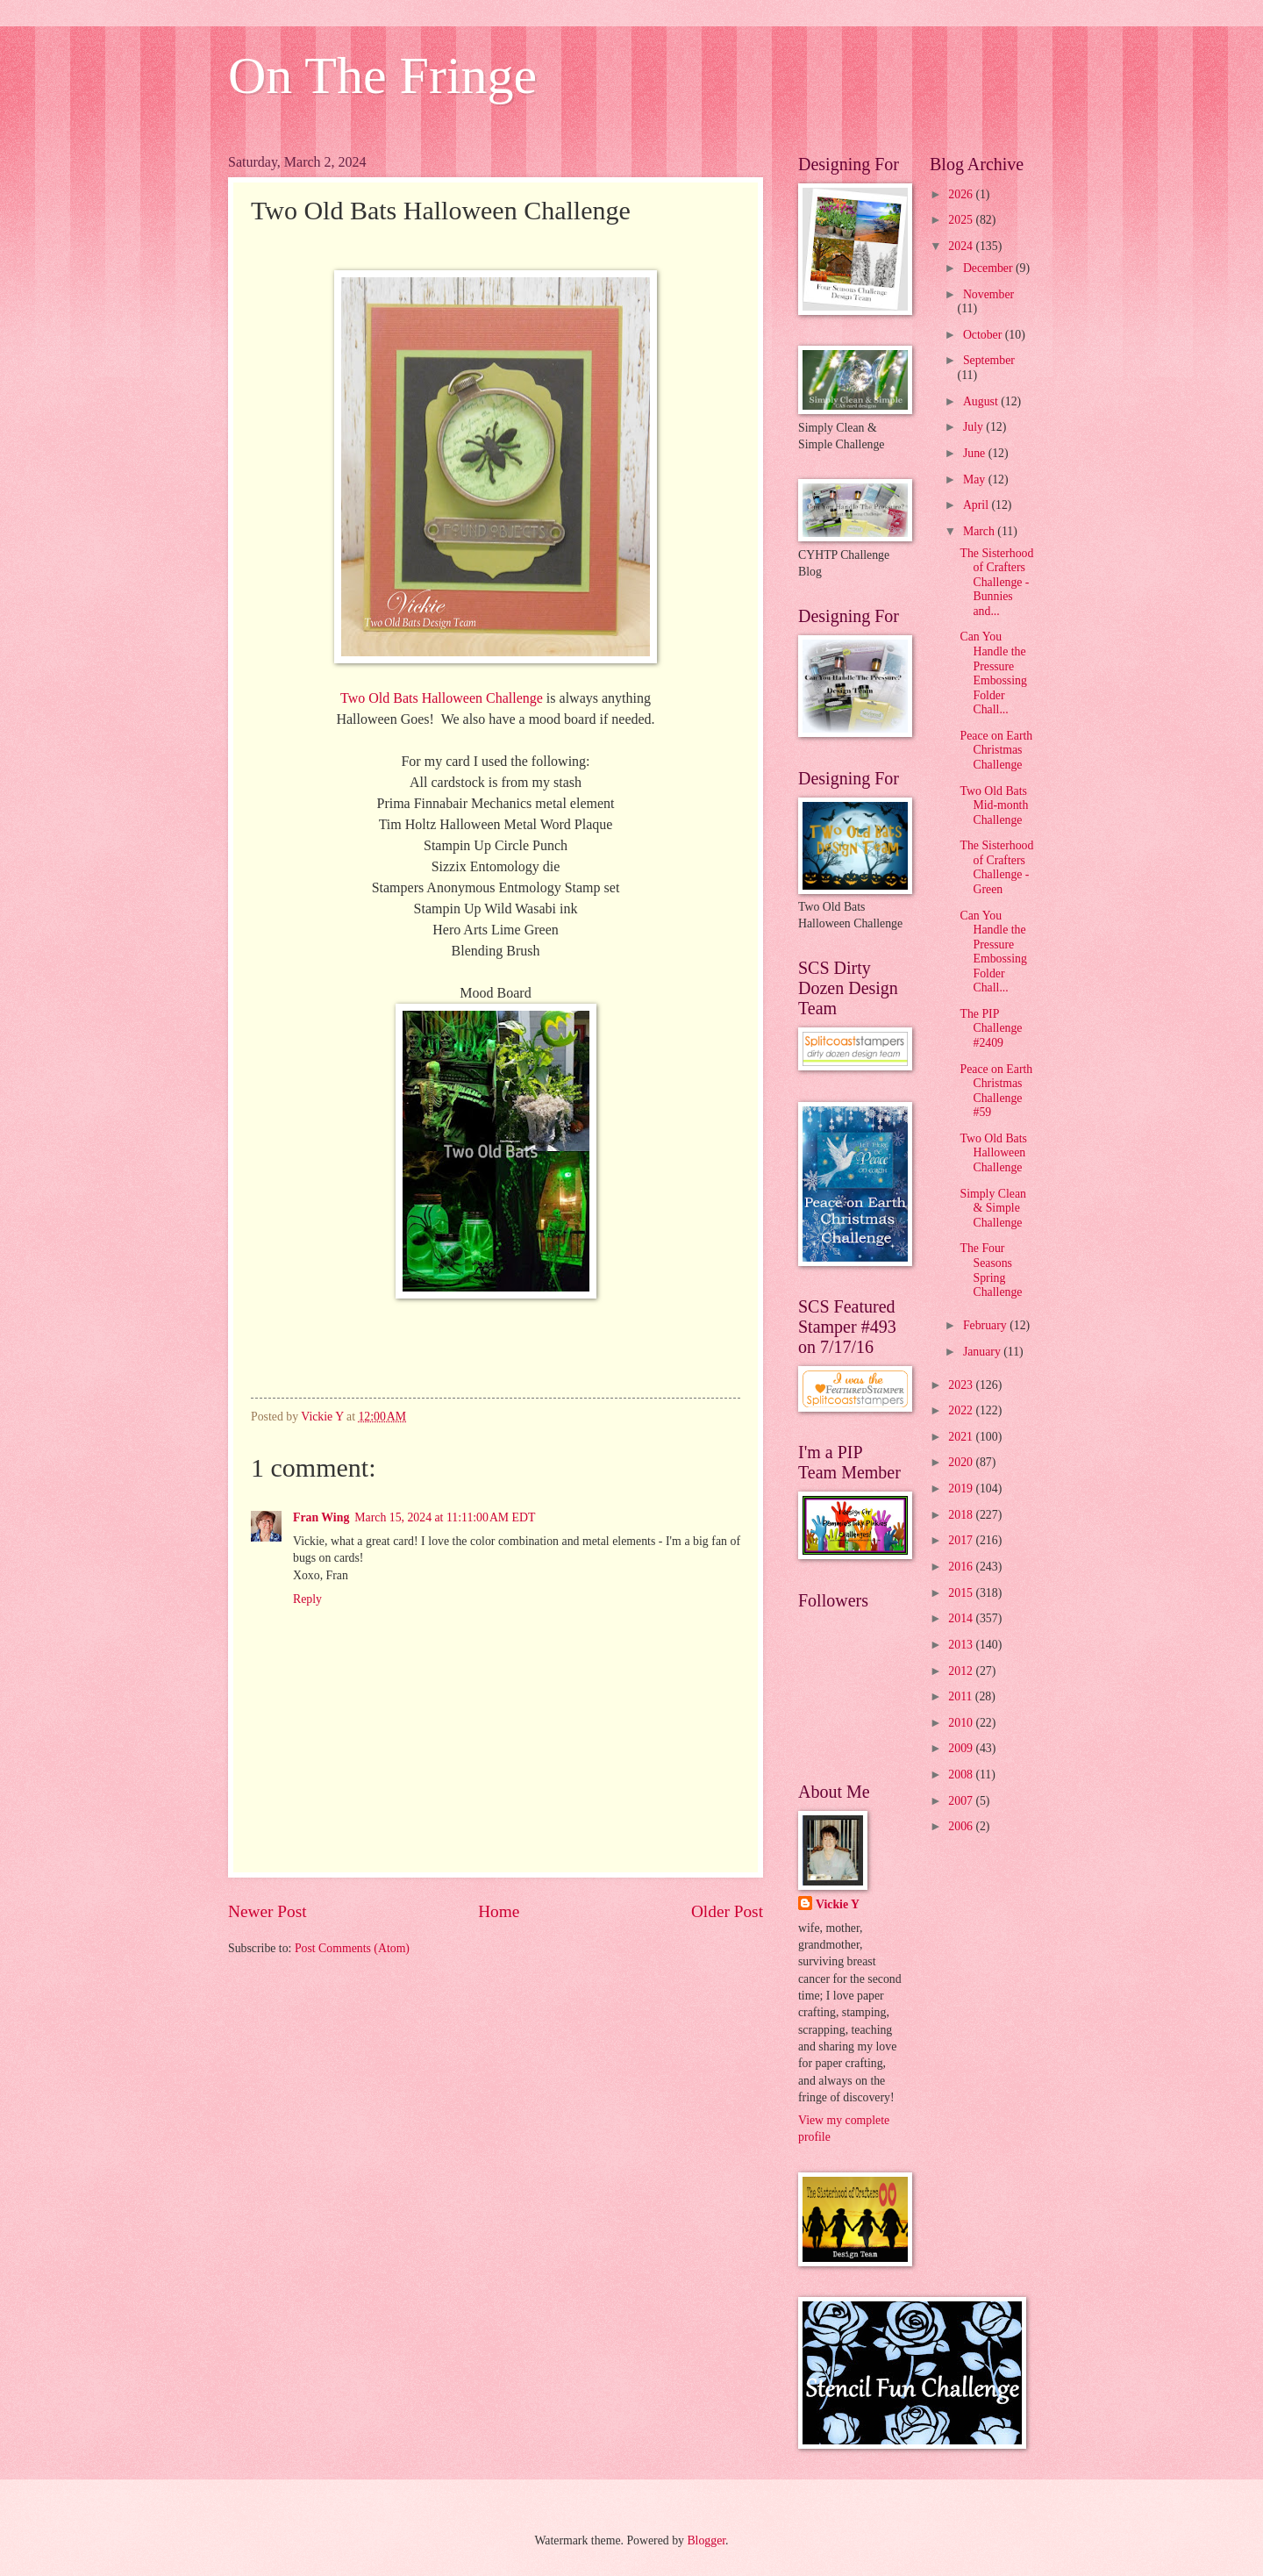 Image resolution: width=1263 pixels, height=2576 pixels. I want to click on 2015, so click(961, 1592).